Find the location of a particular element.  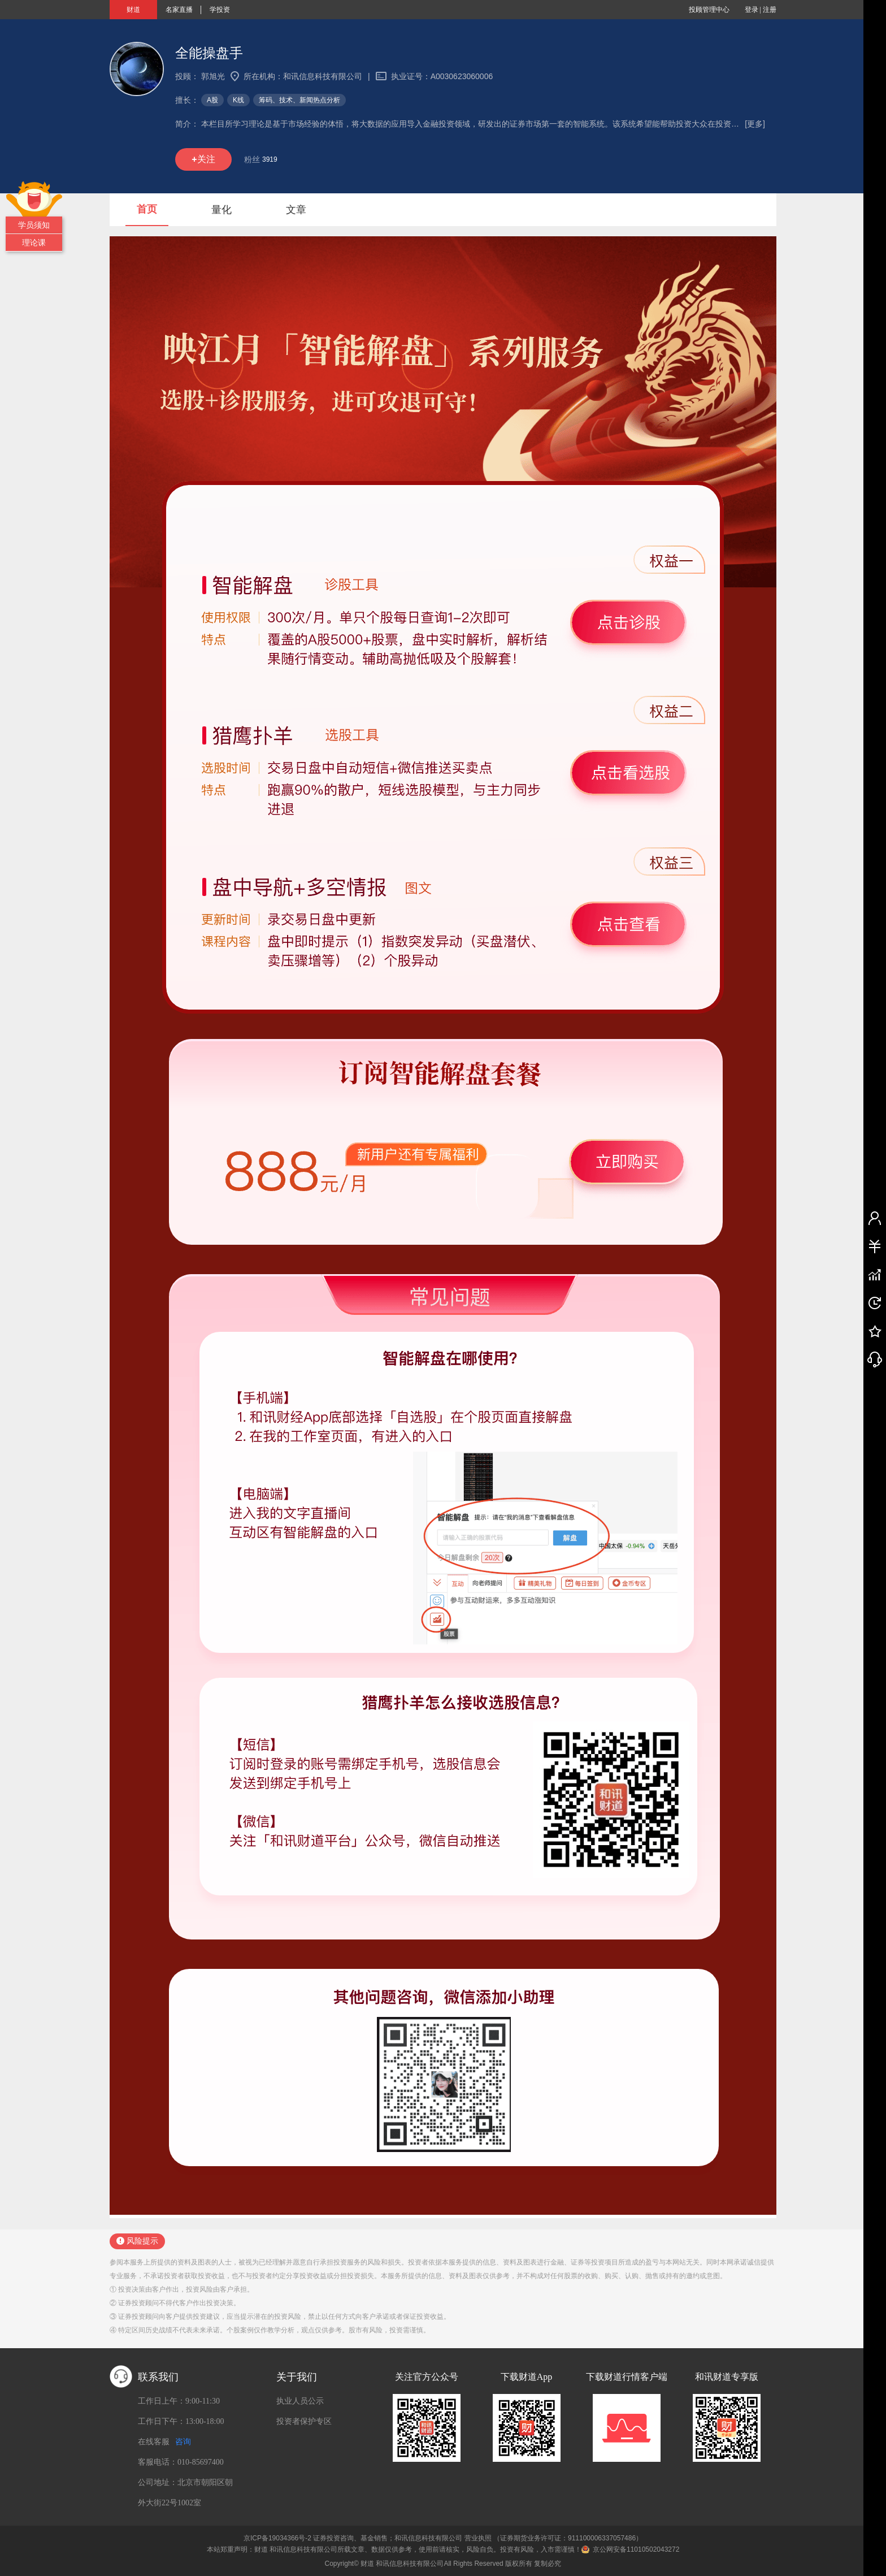

A0030623060006 is located at coordinates (462, 76).